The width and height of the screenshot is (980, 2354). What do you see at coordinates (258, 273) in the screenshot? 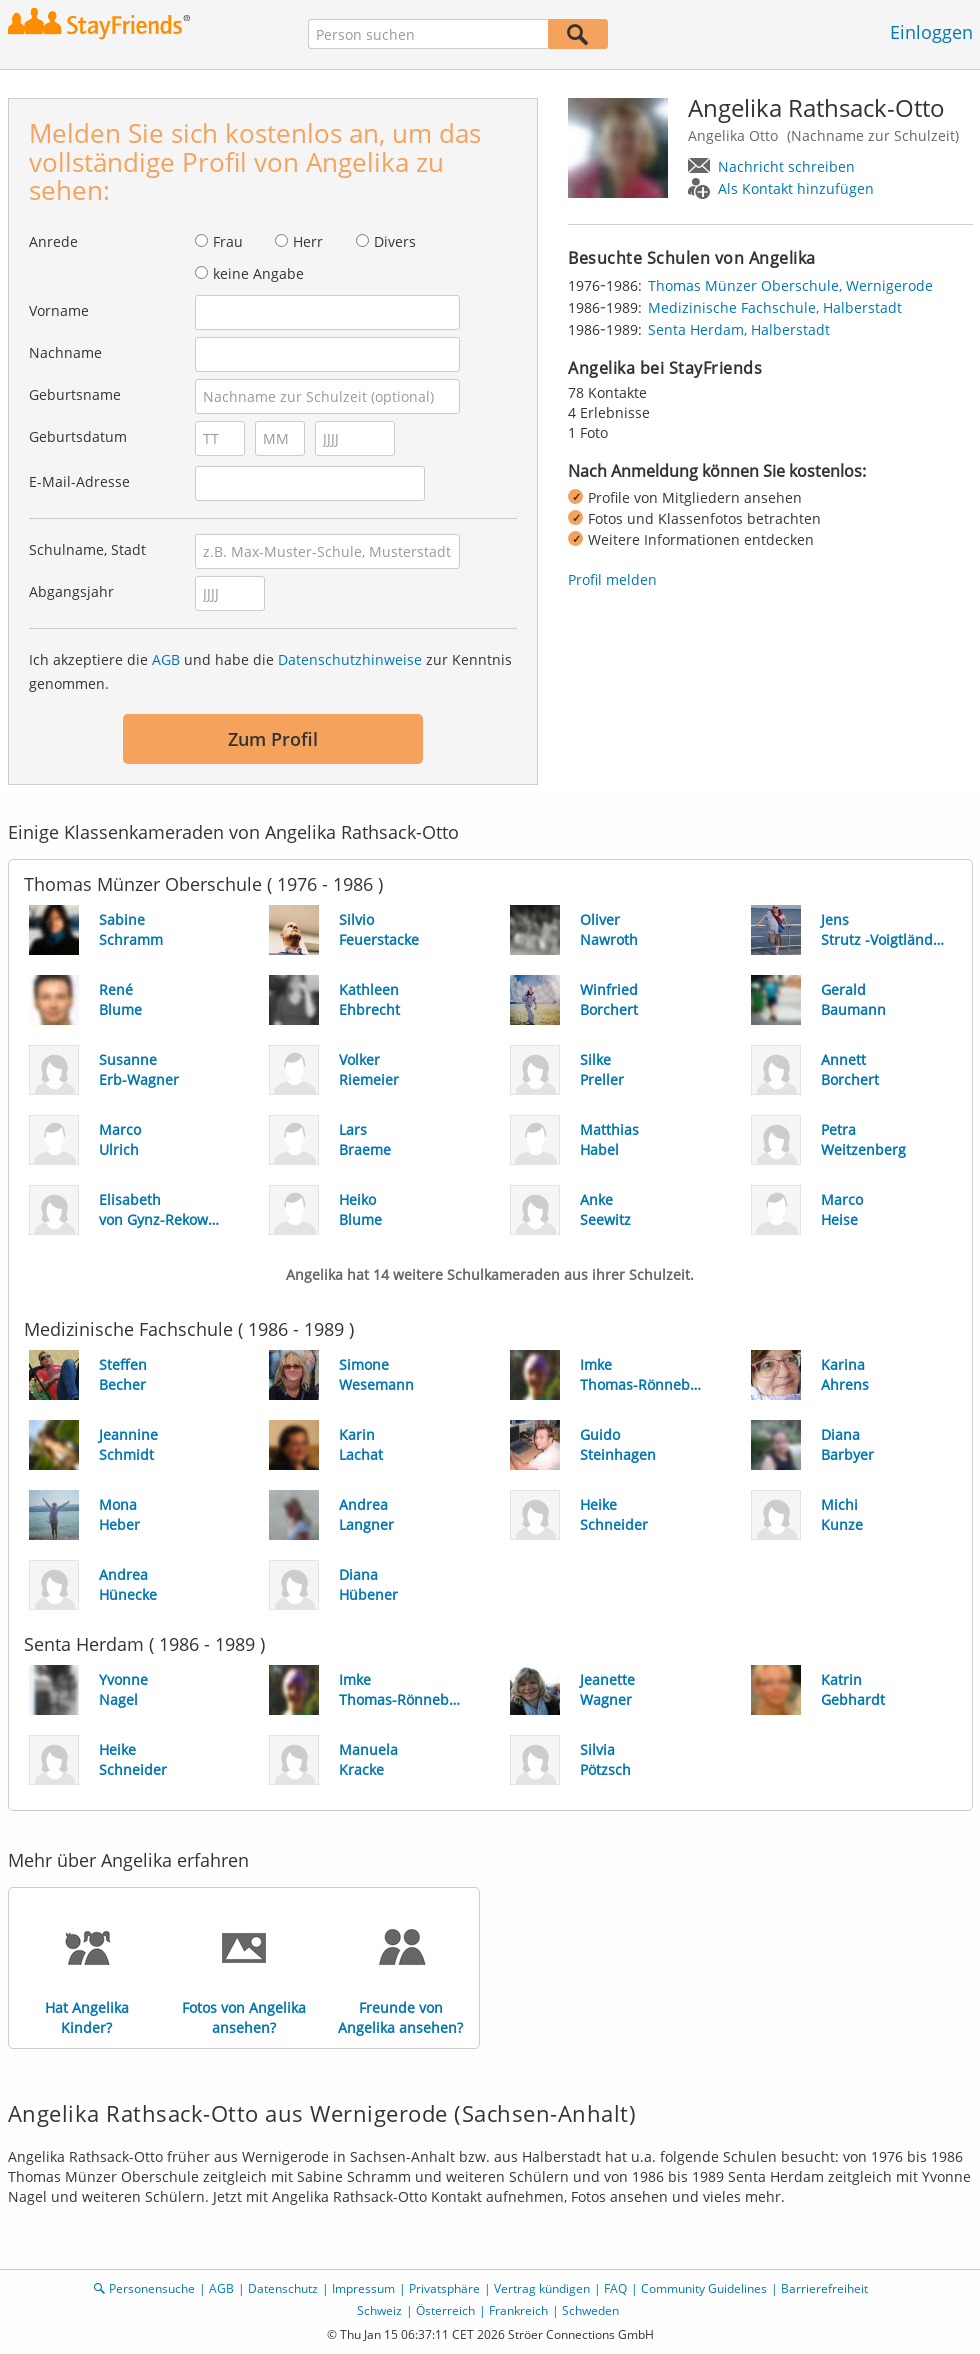
I see `keine Angabe` at bounding box center [258, 273].